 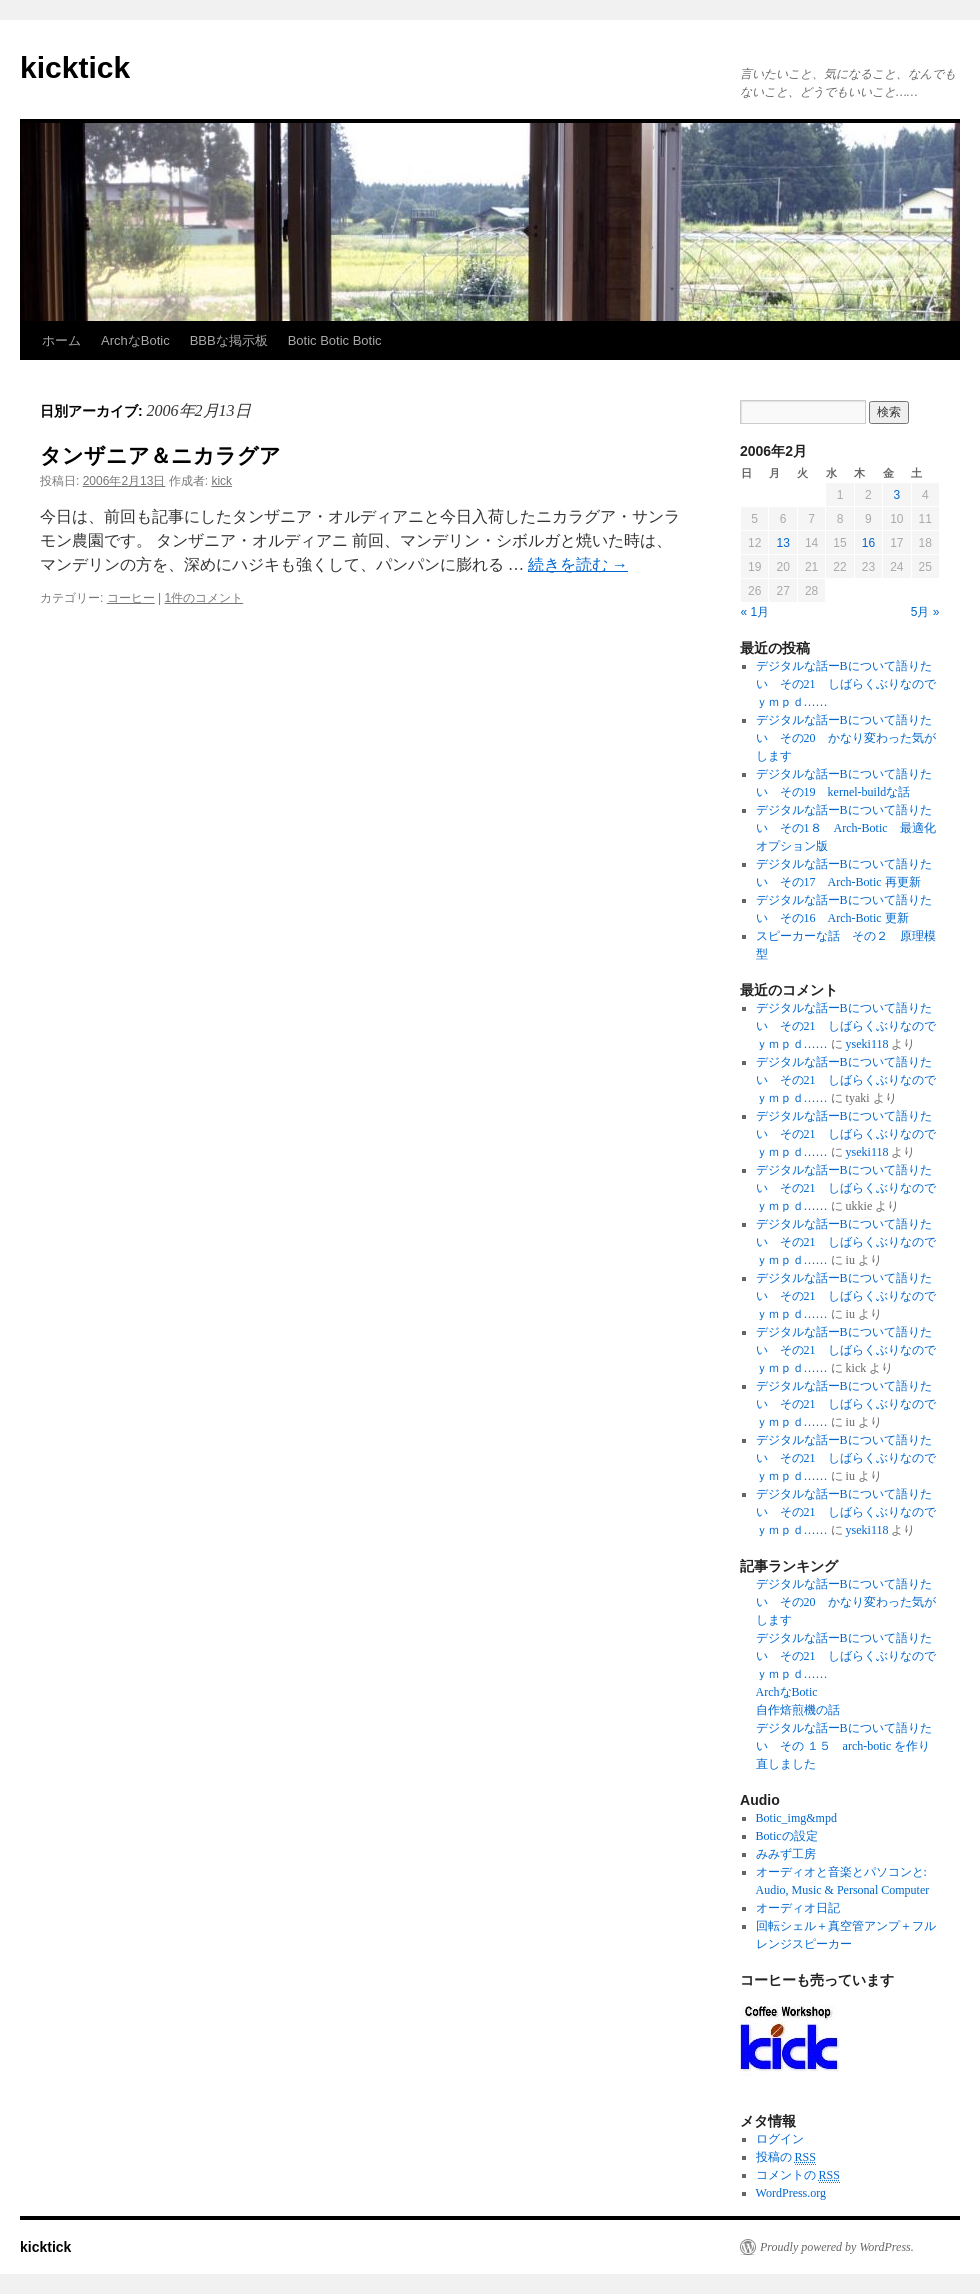 What do you see at coordinates (335, 340) in the screenshot?
I see `Botic Botic Botic` at bounding box center [335, 340].